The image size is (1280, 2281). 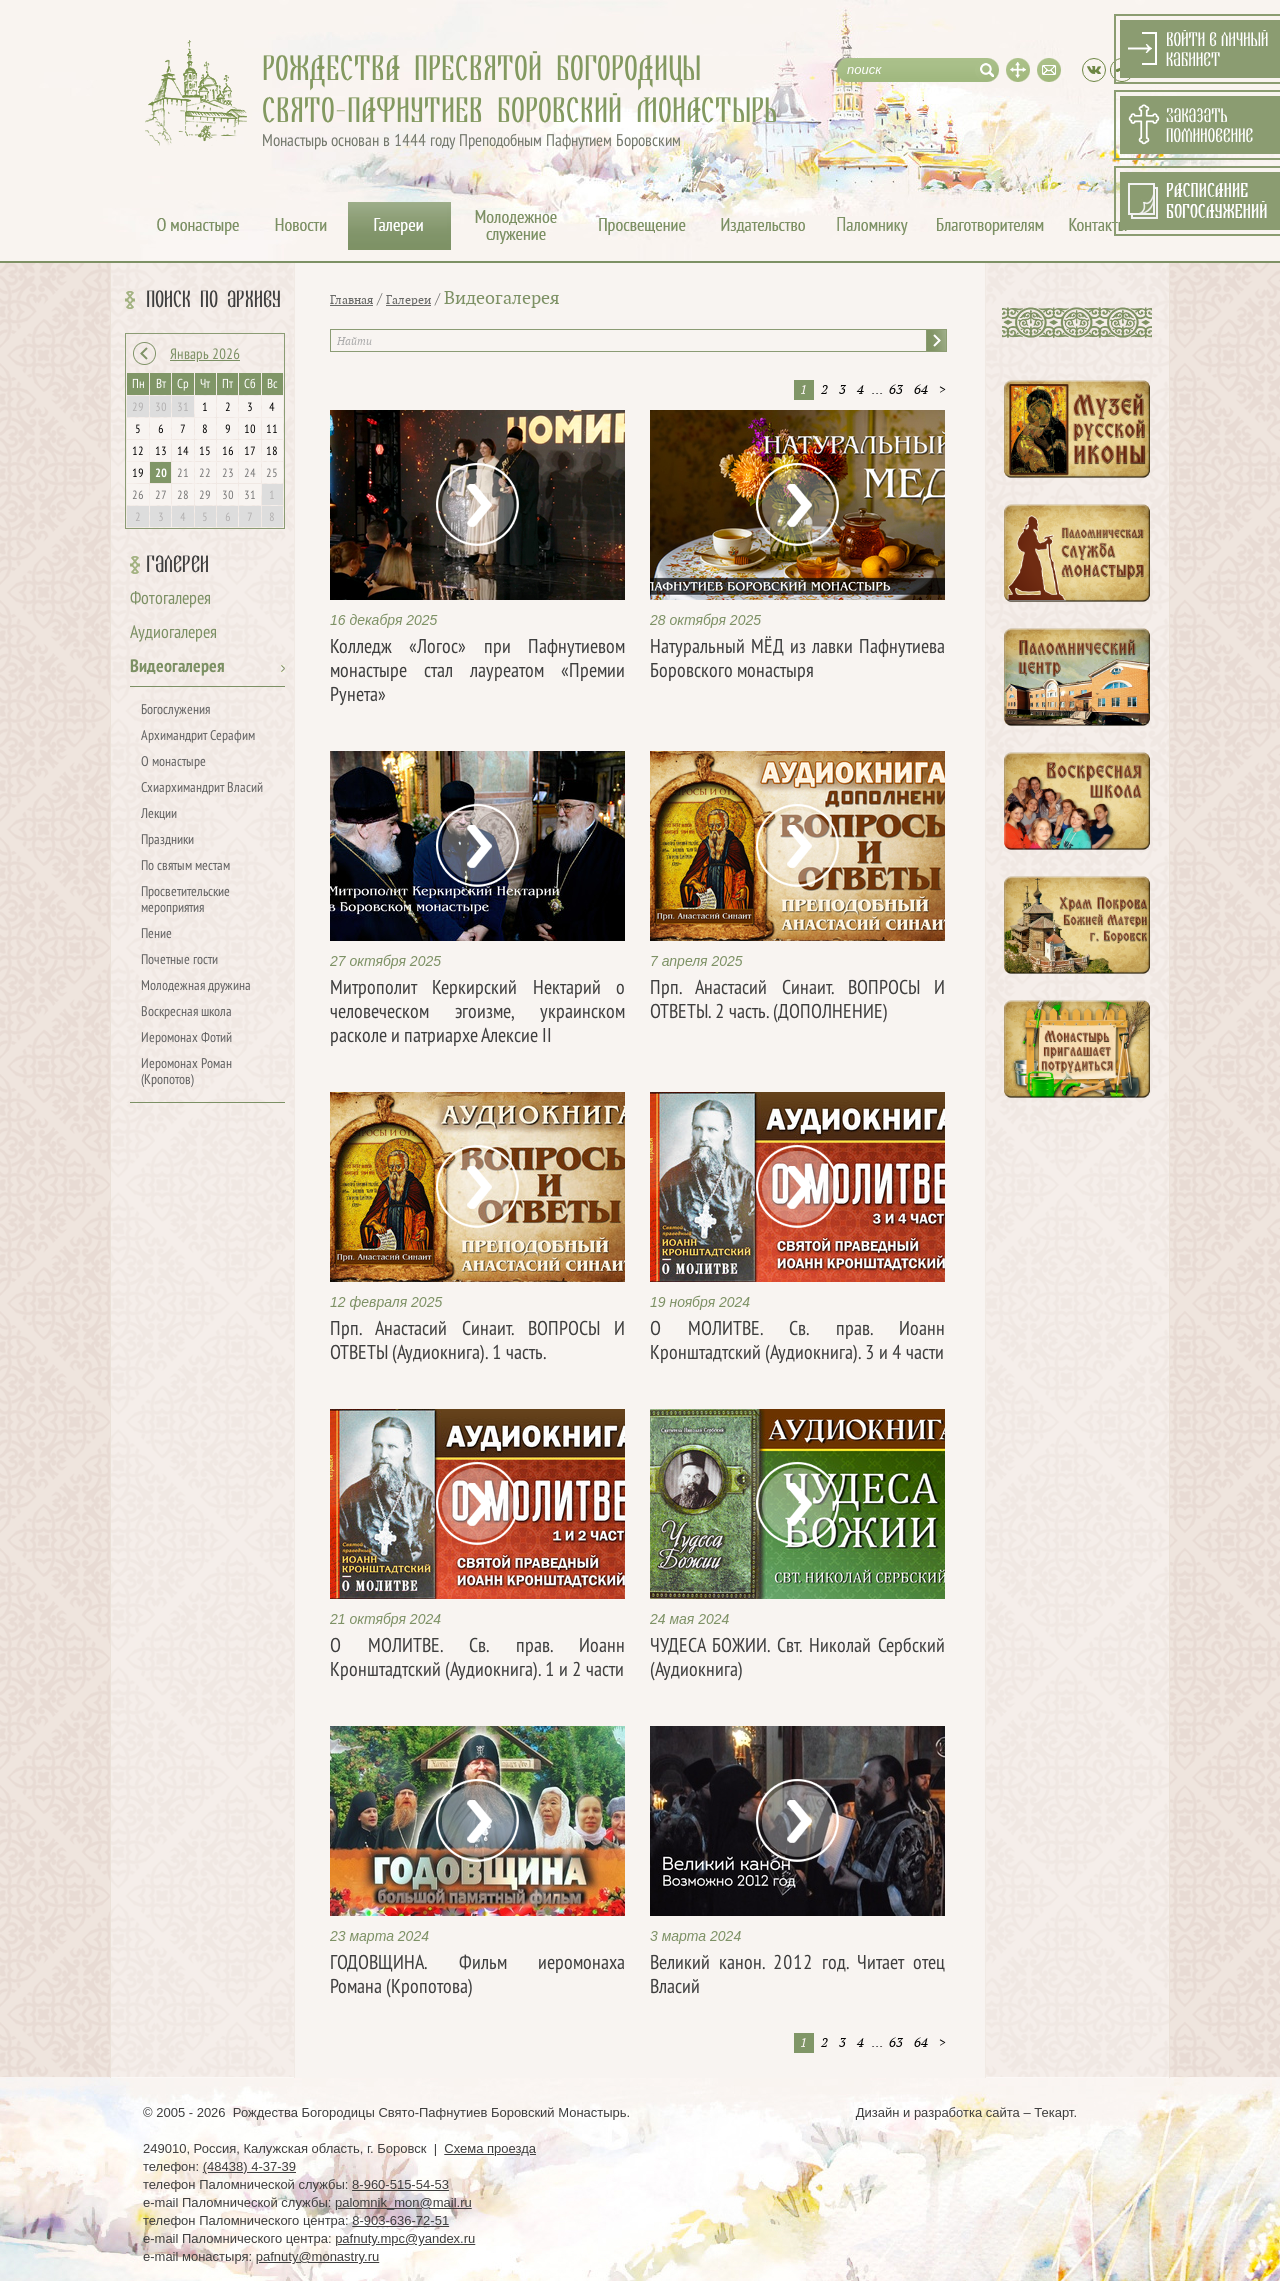 I want to click on Лекции, so click(x=159, y=814).